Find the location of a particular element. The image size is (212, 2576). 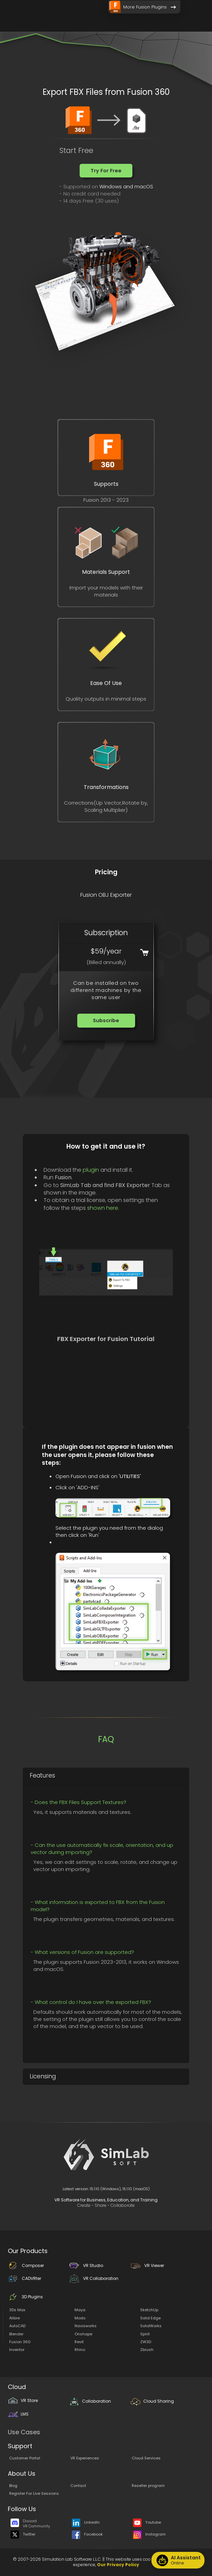

Blender is located at coordinates (16, 2334).